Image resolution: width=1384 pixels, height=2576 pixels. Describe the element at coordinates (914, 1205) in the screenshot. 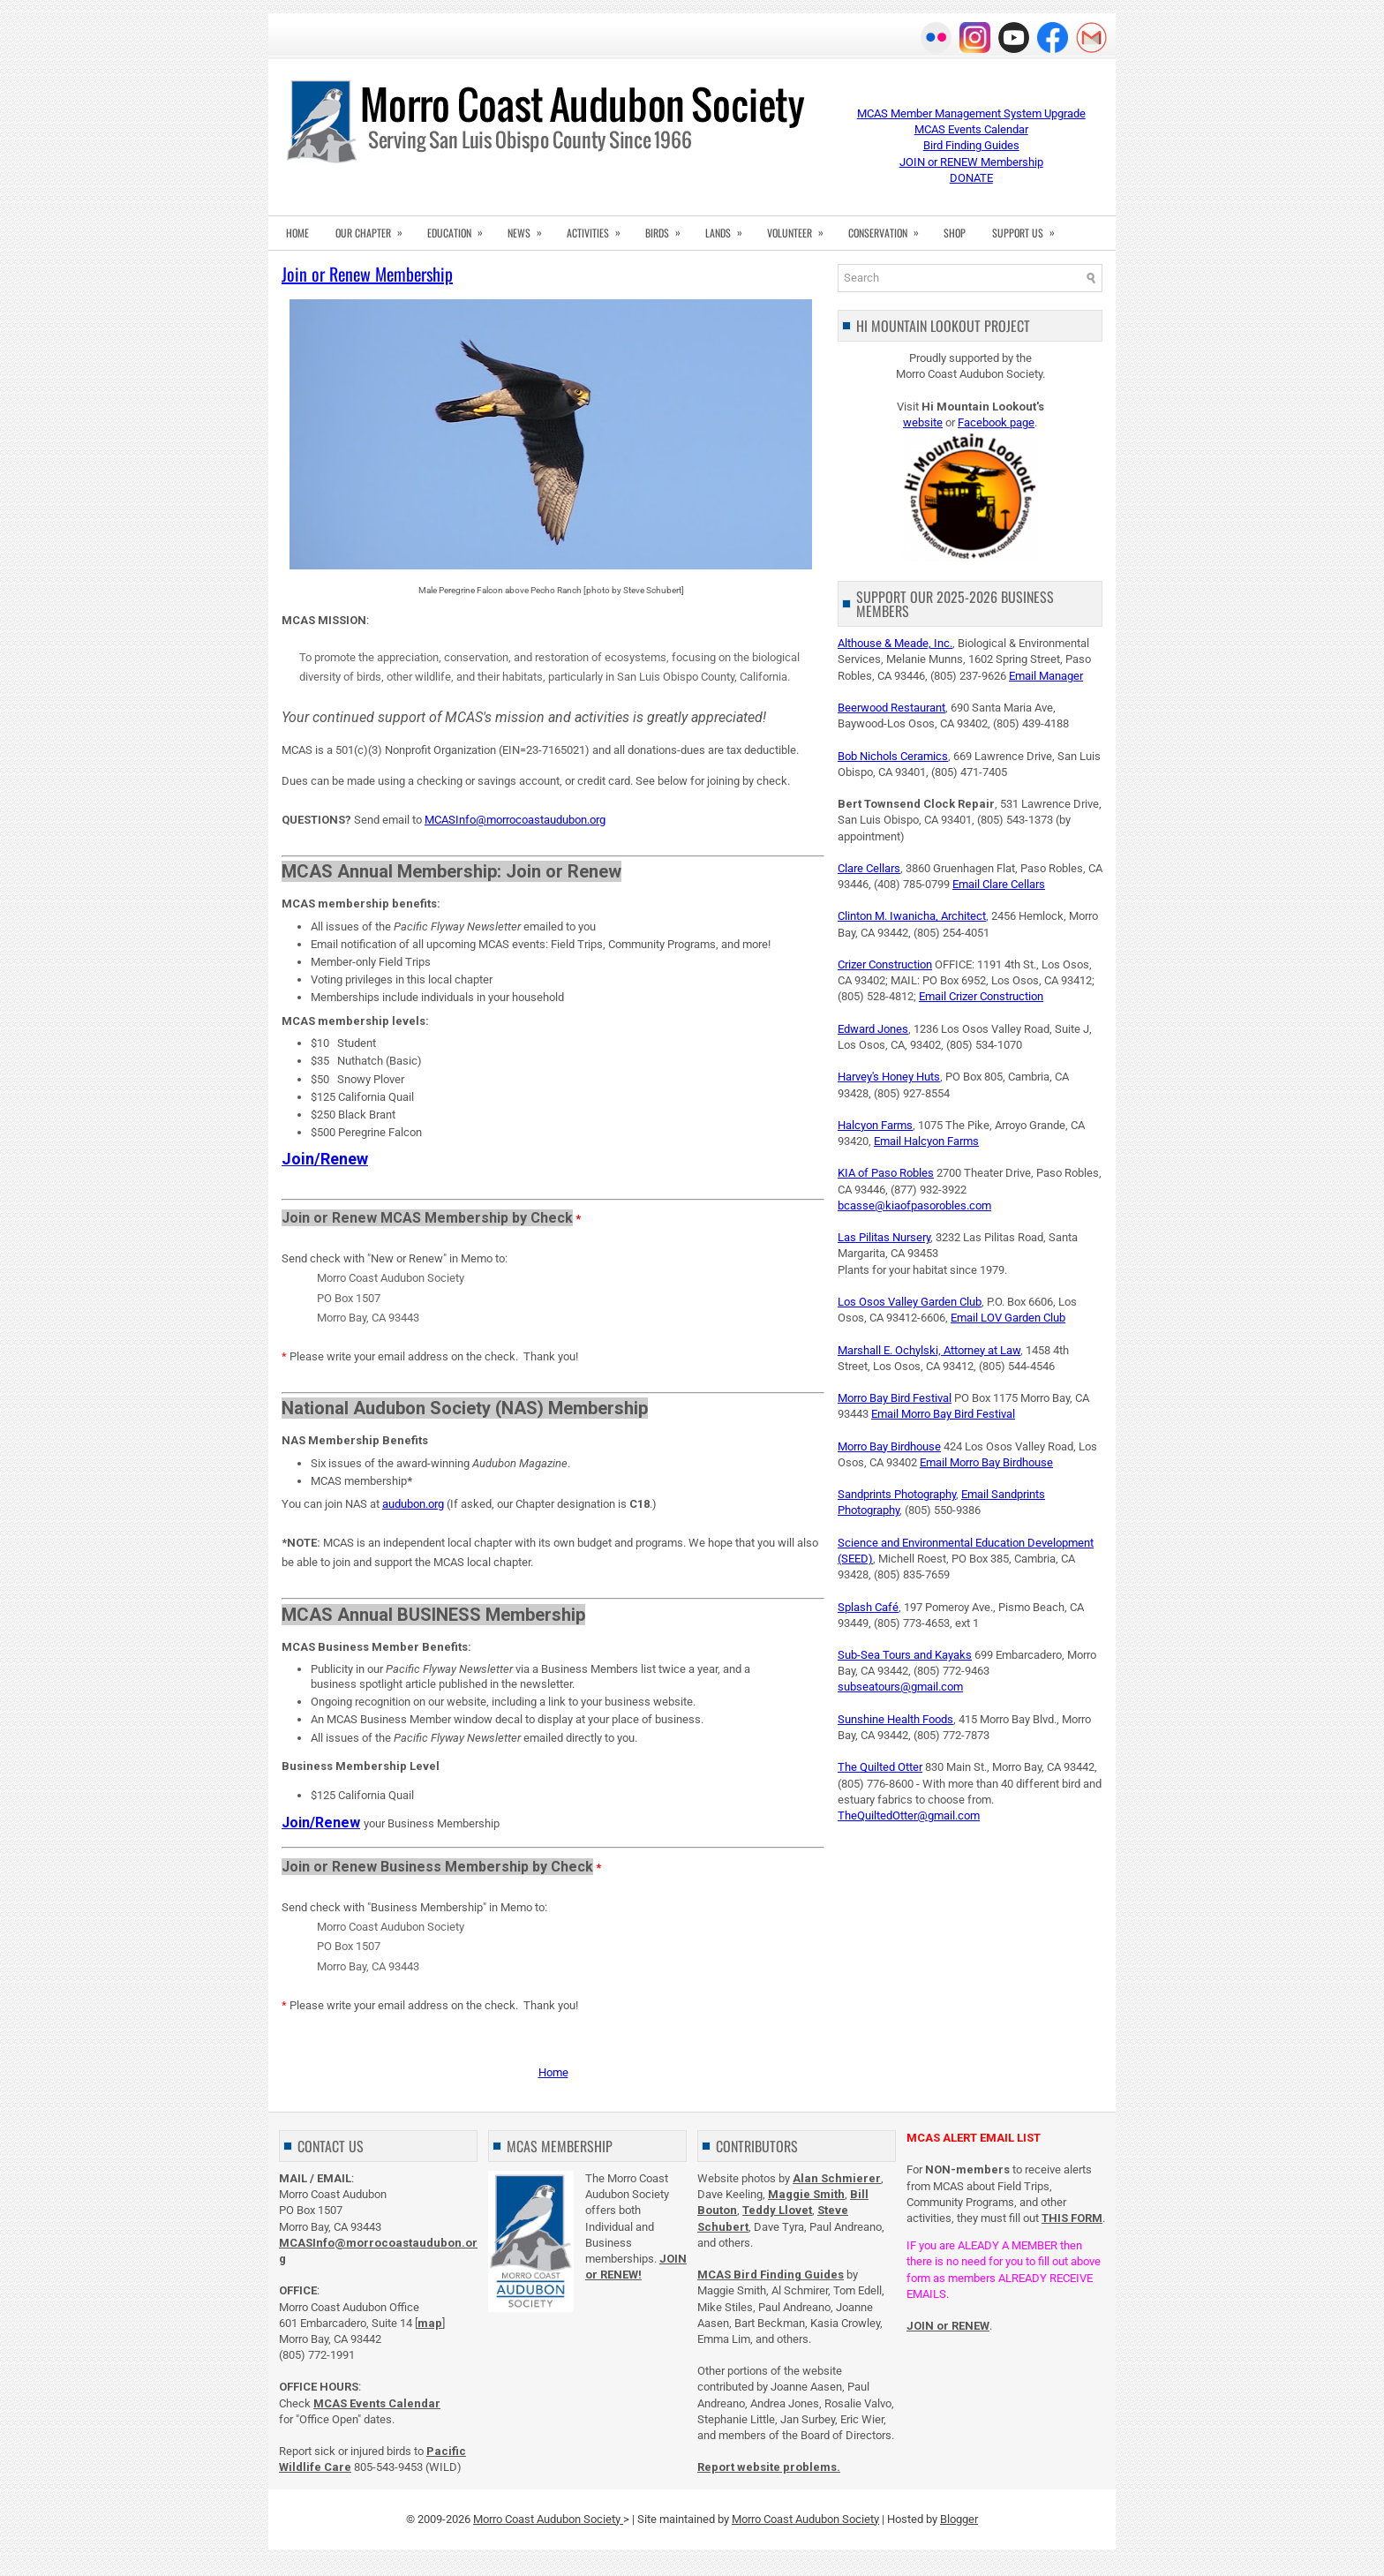

I see `bcasse@kiaofpasorobles.com` at that location.